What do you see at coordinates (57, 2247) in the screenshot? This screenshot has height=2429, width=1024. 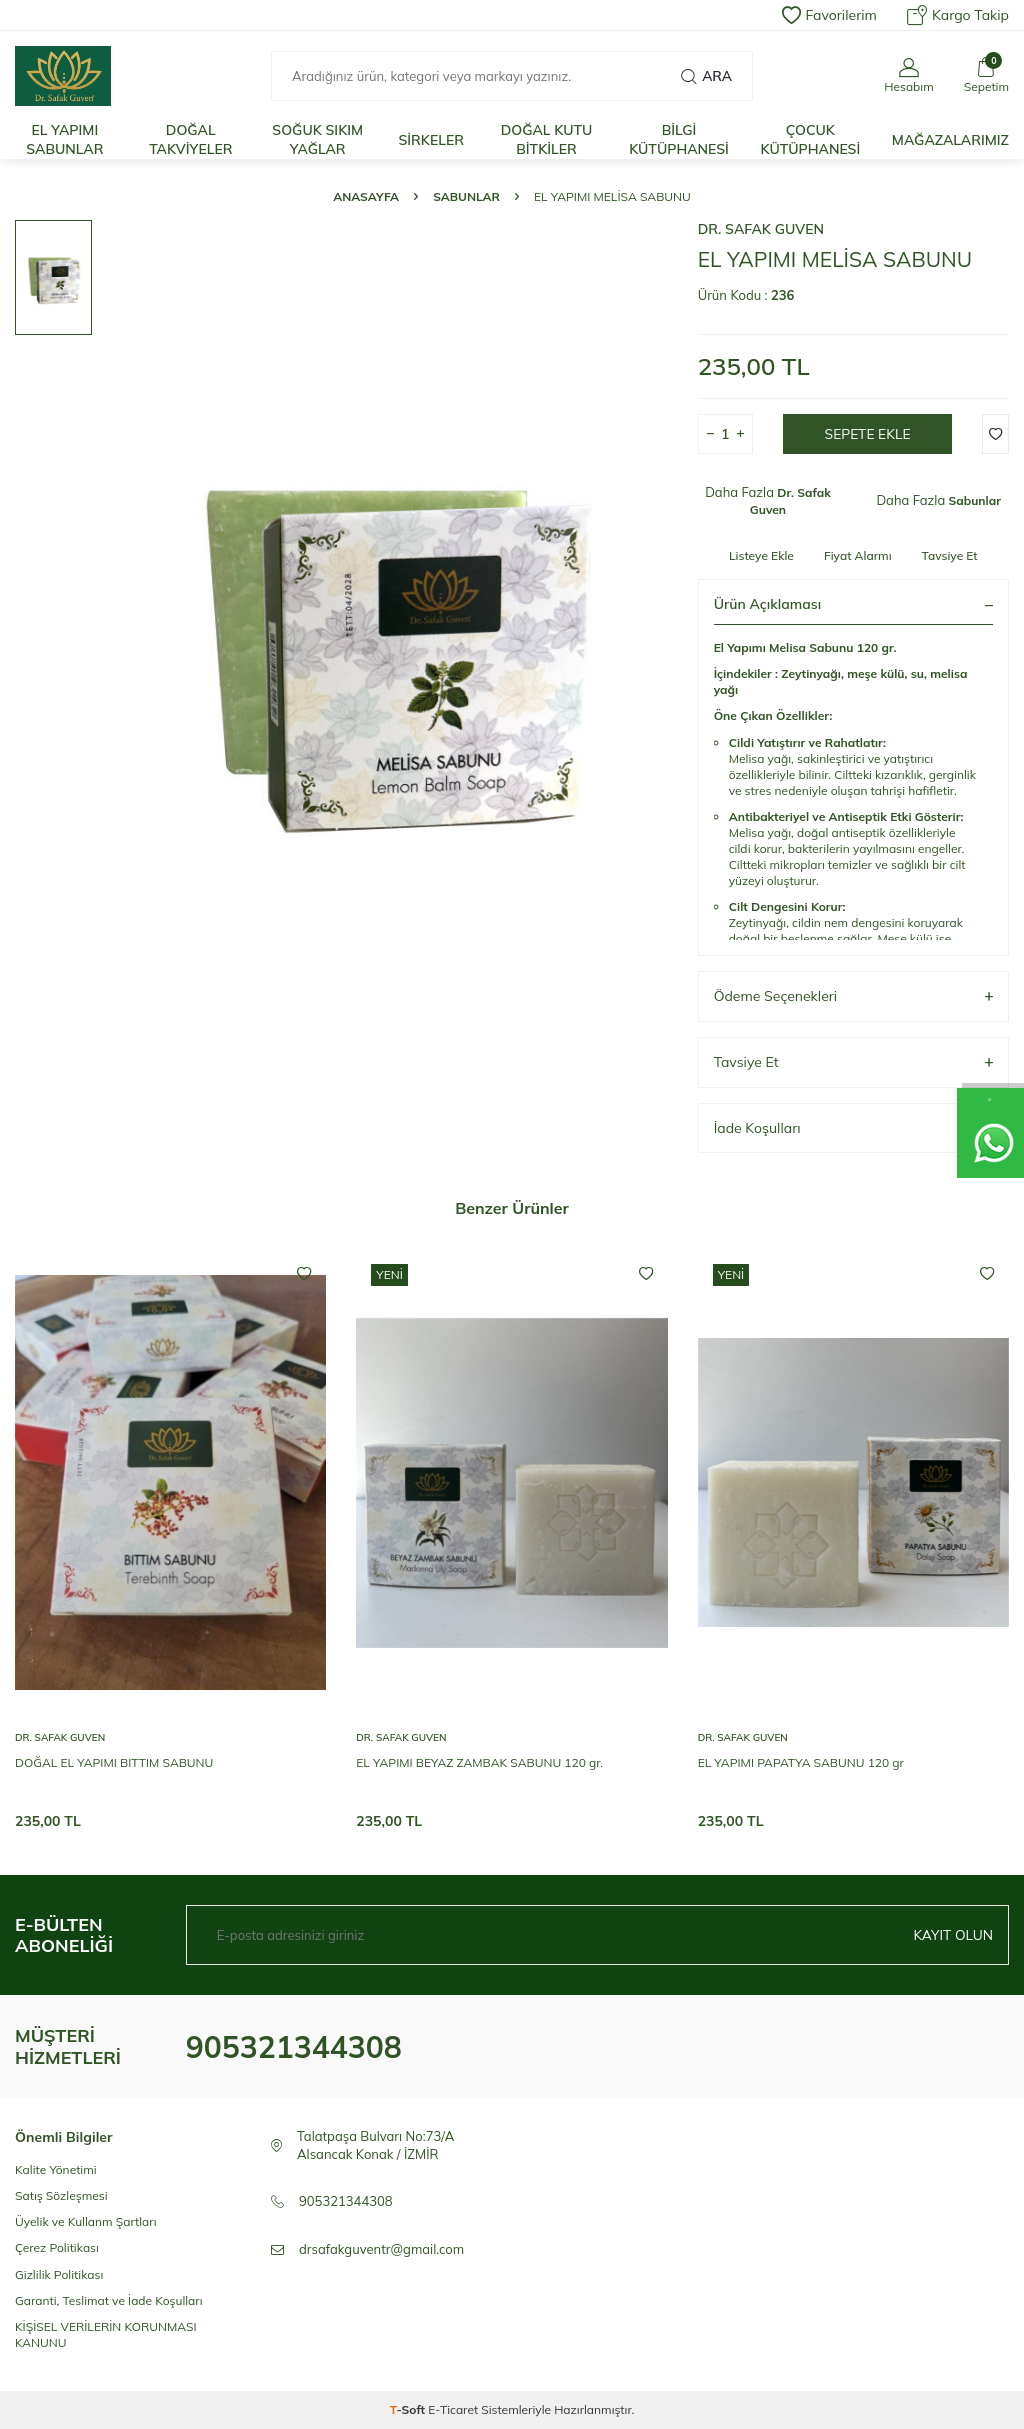 I see `Çerez Politikası` at bounding box center [57, 2247].